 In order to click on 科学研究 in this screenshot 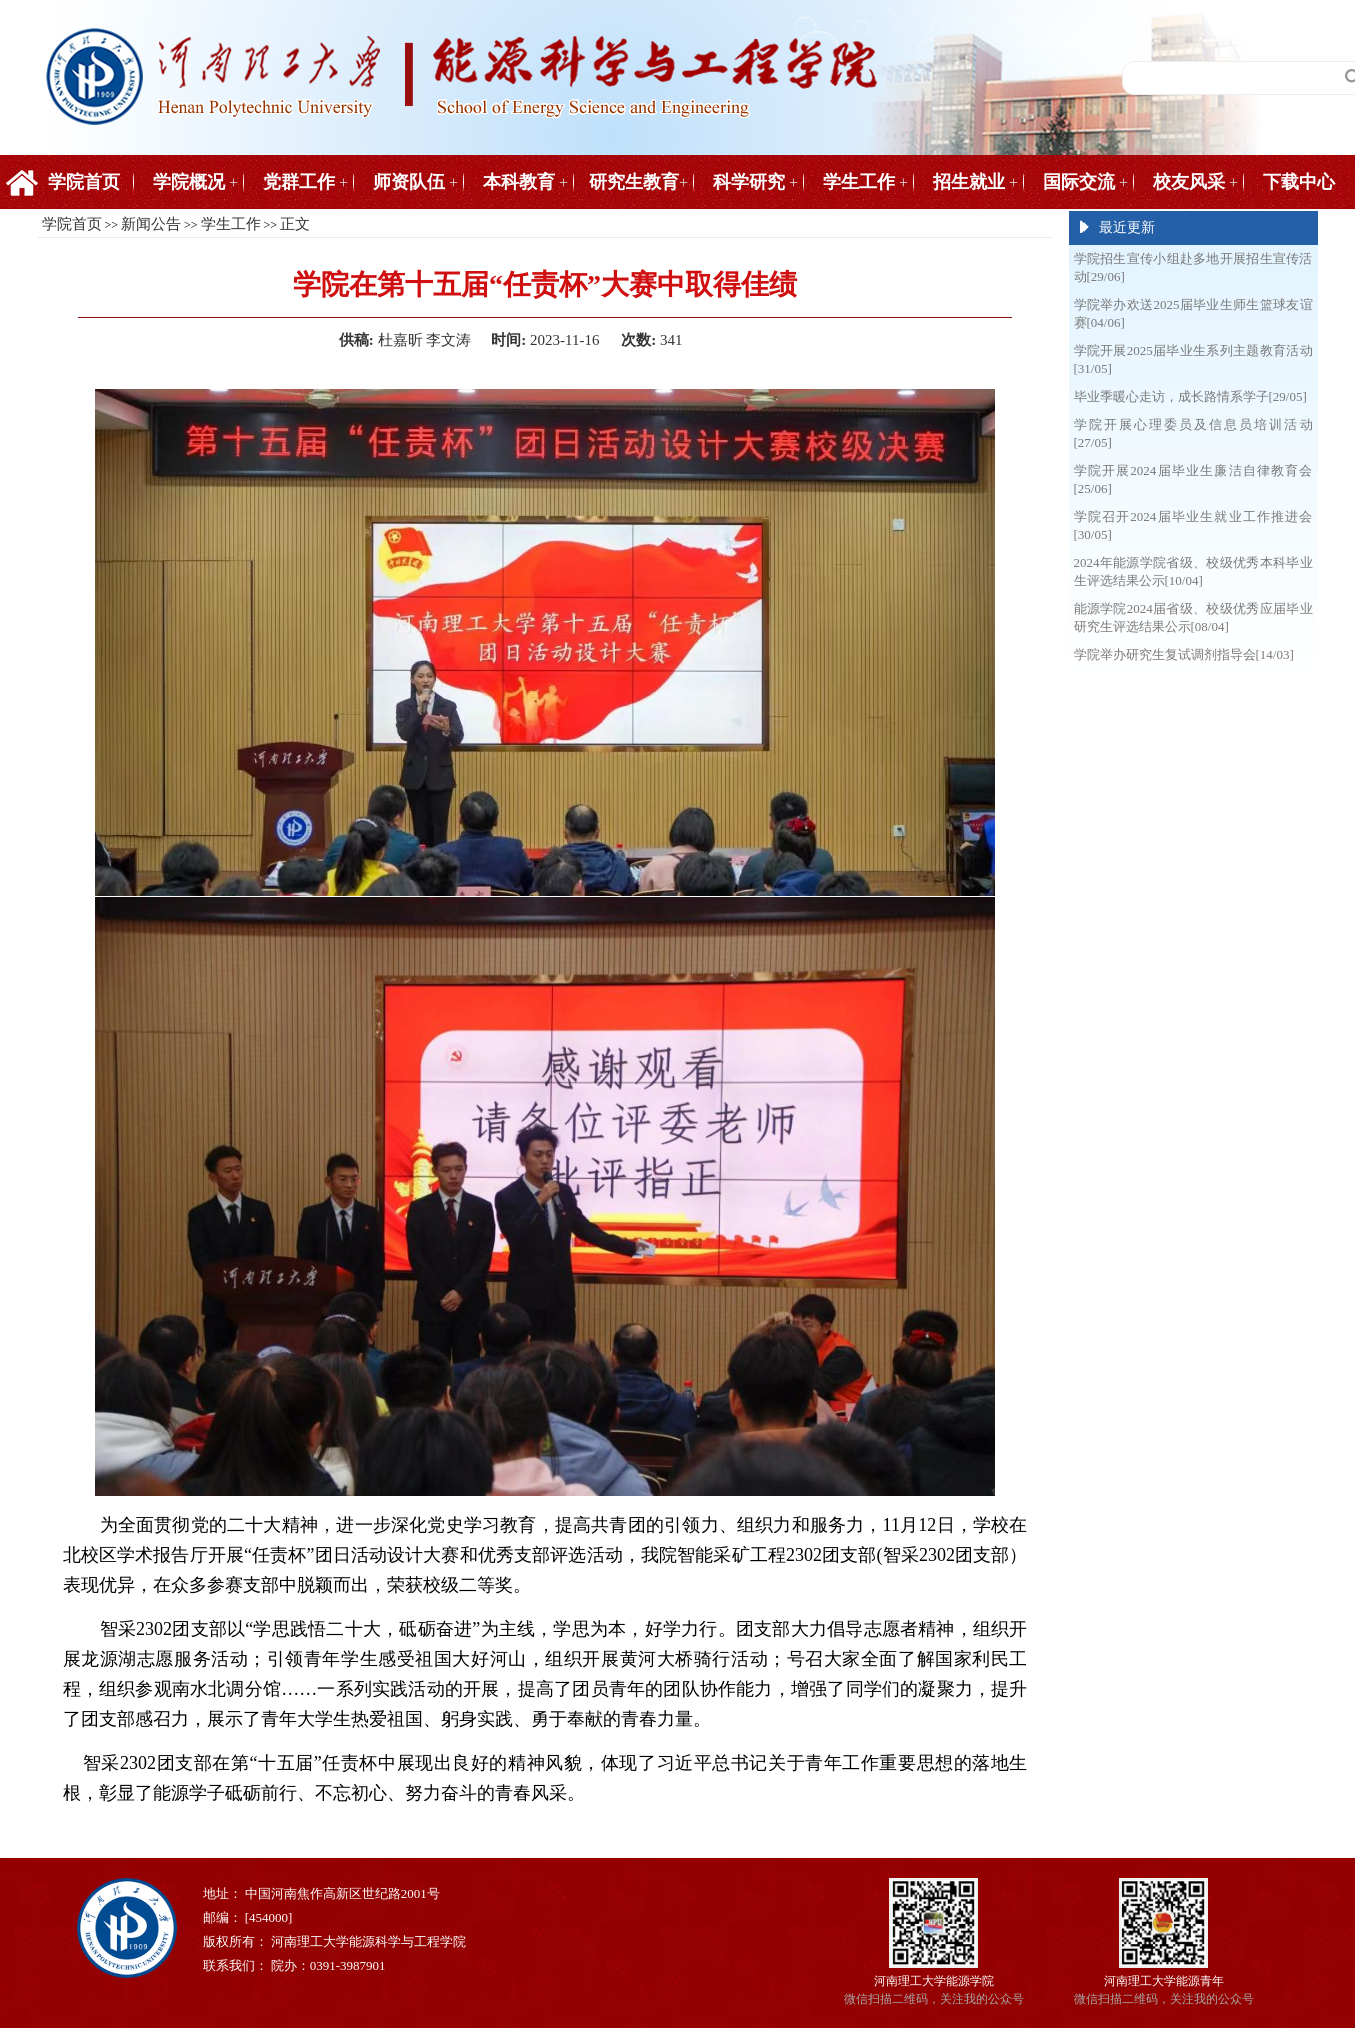, I will do `click(749, 182)`.